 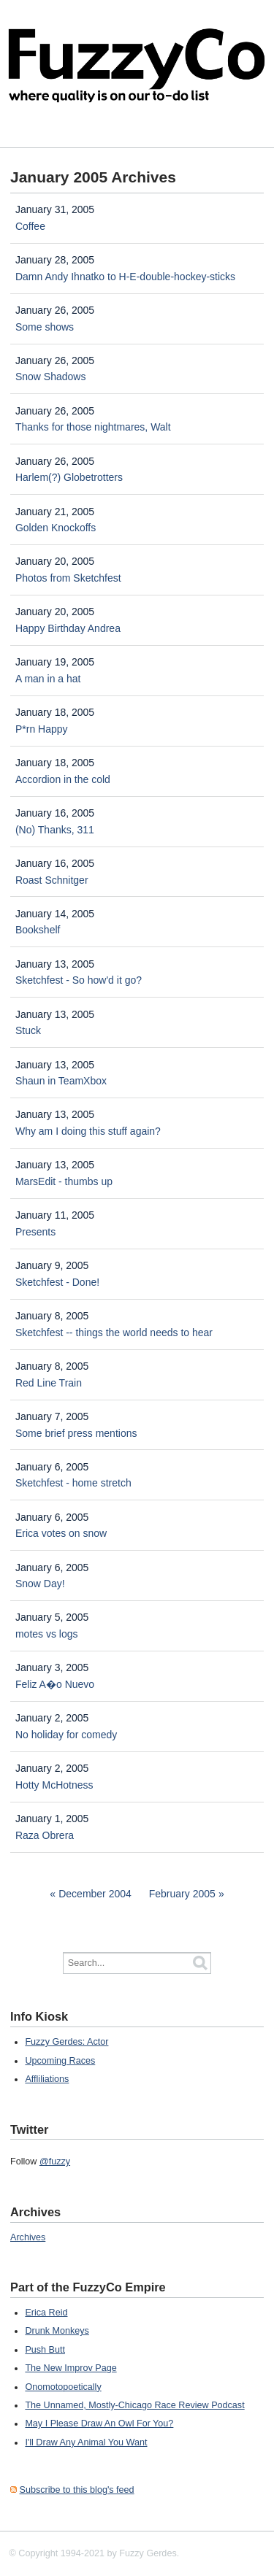 What do you see at coordinates (62, 779) in the screenshot?
I see `Accordion in the cold` at bounding box center [62, 779].